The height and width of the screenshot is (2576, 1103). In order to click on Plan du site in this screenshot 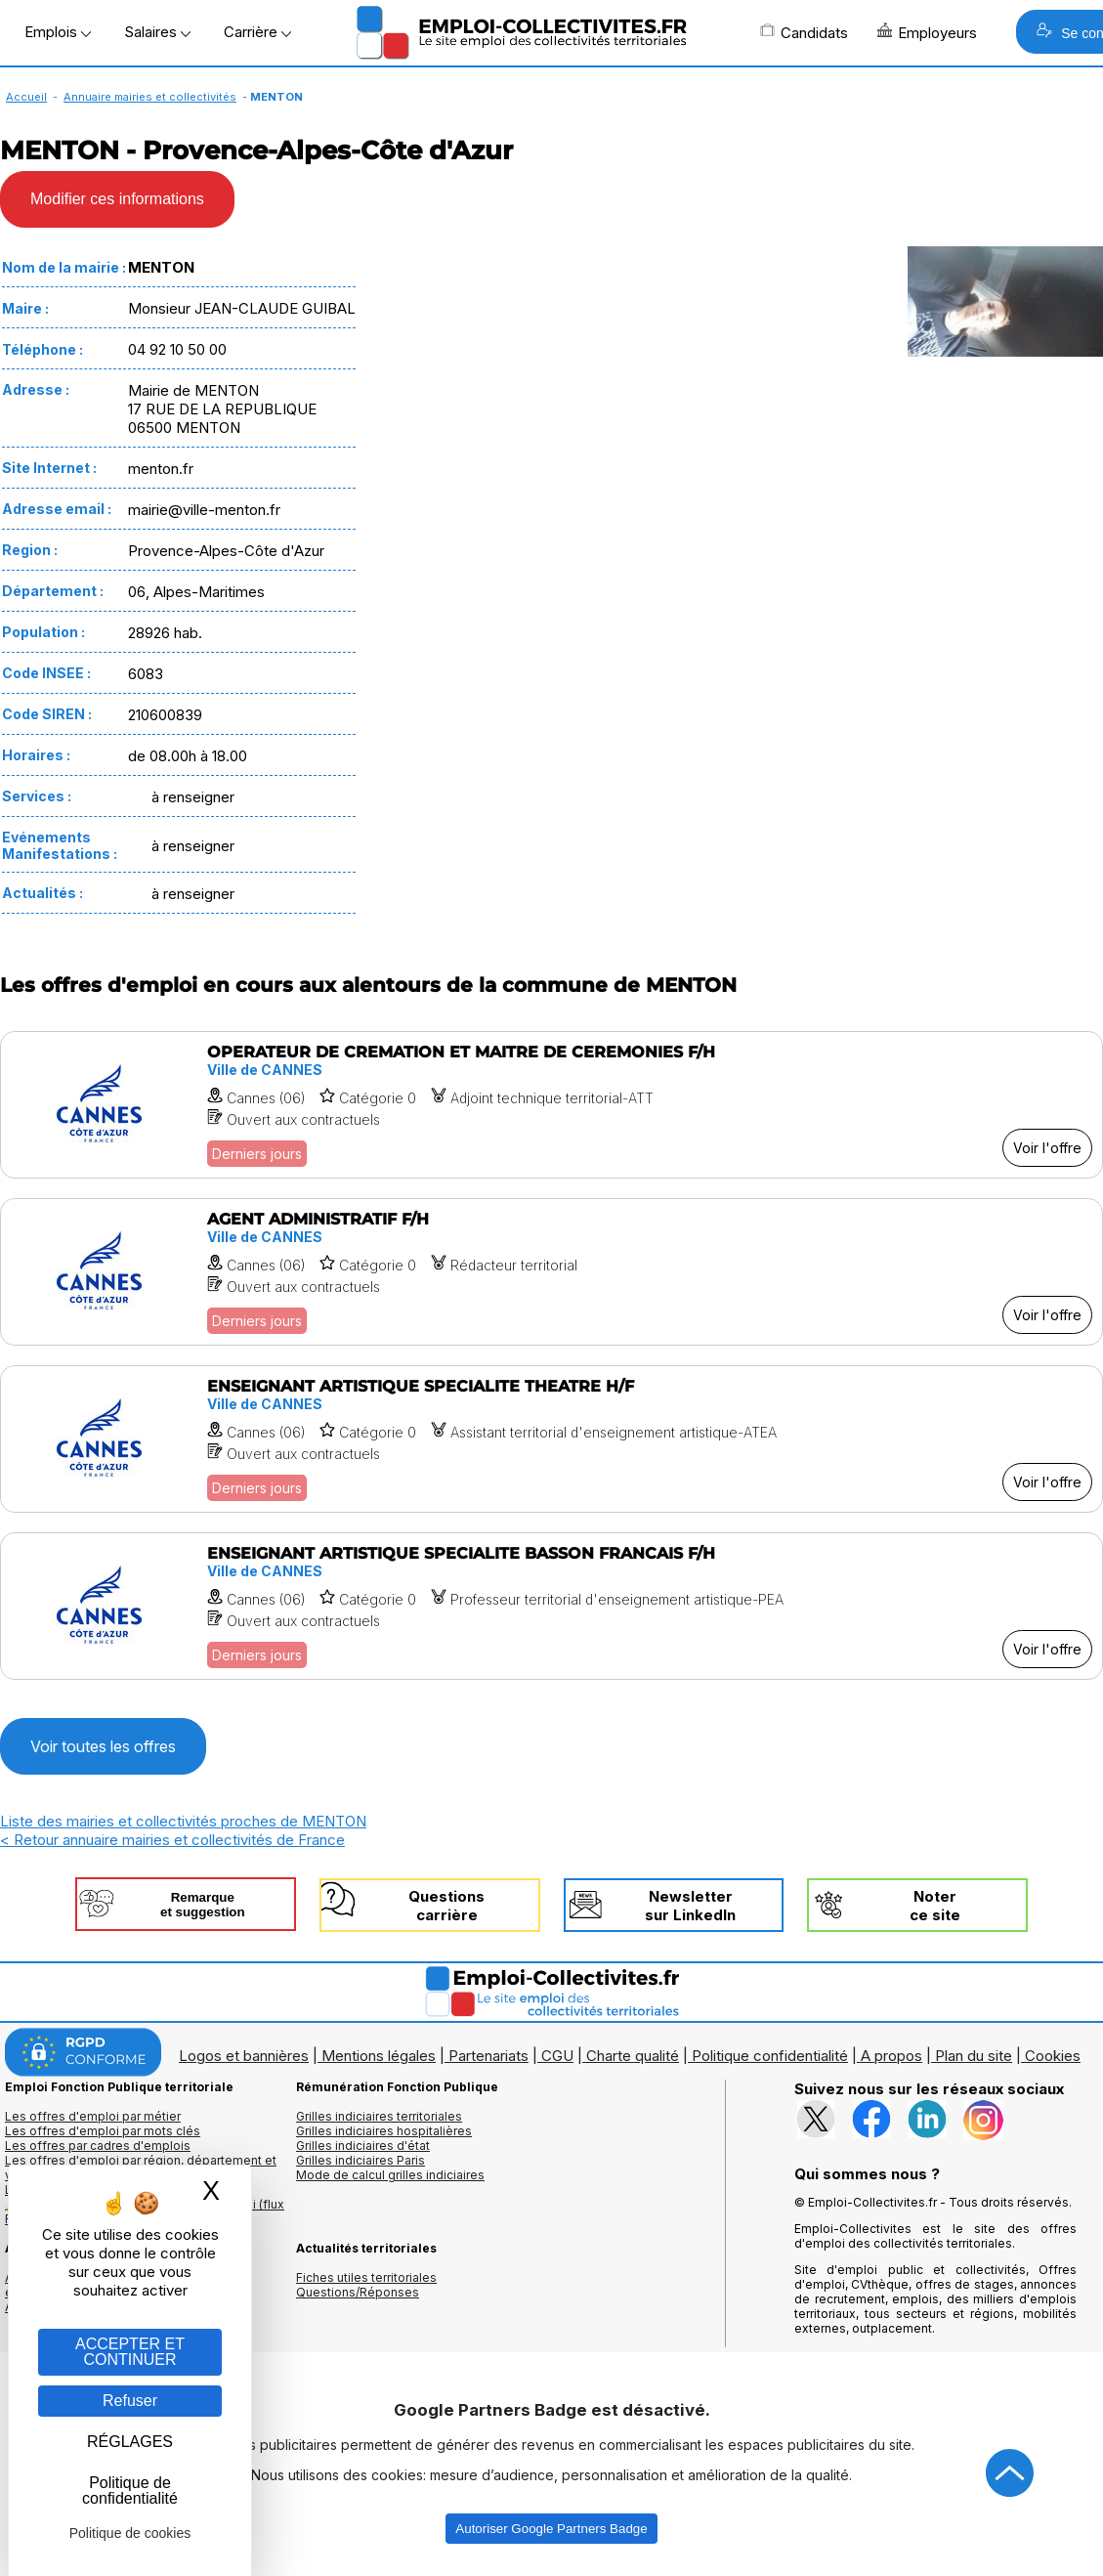, I will do `click(973, 2055)`.